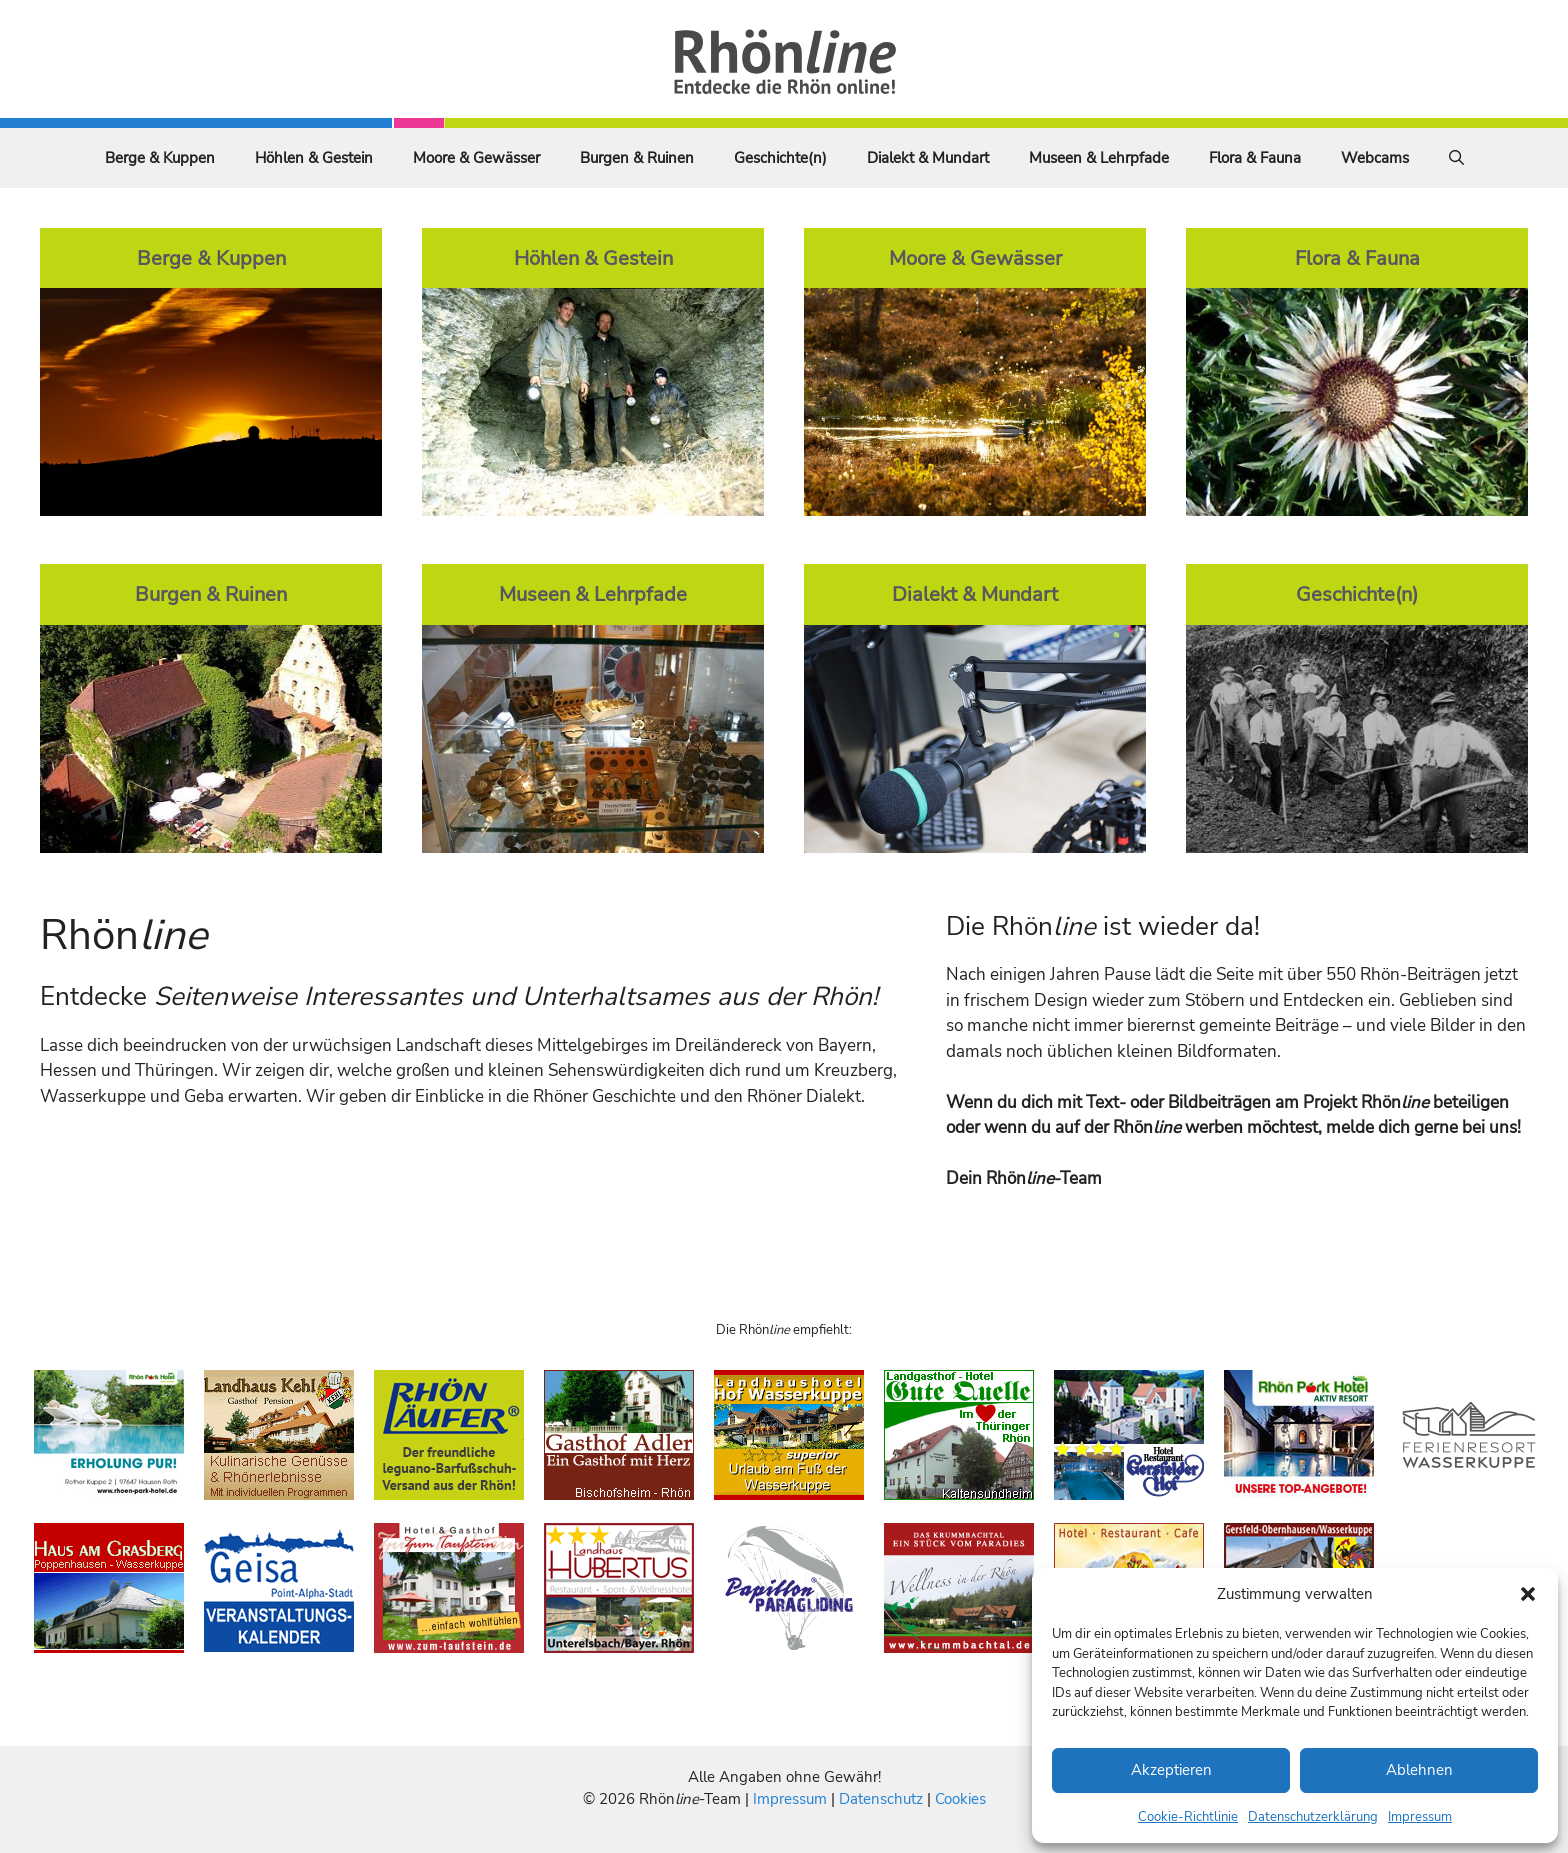 The height and width of the screenshot is (1853, 1568). I want to click on [button], so click(1528, 1594).